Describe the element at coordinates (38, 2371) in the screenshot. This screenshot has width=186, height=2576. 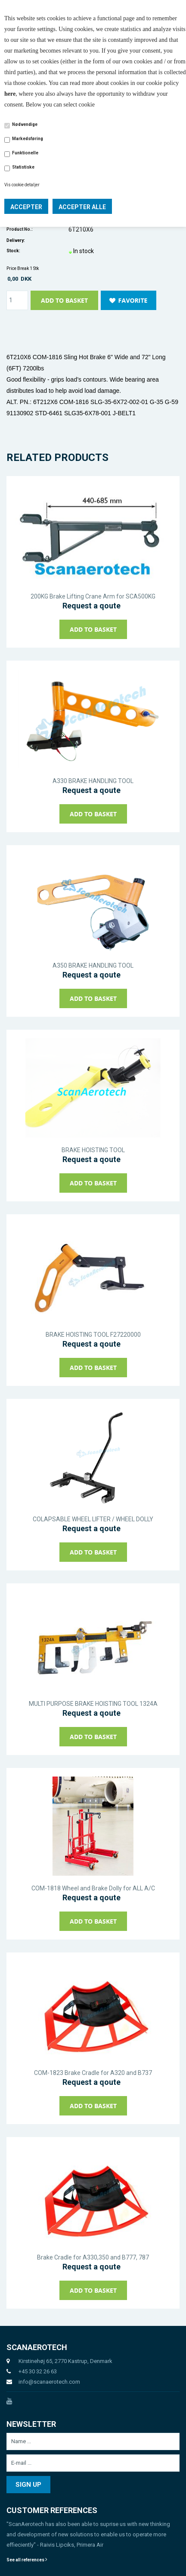
I see `+45 30 32 26 63` at that location.